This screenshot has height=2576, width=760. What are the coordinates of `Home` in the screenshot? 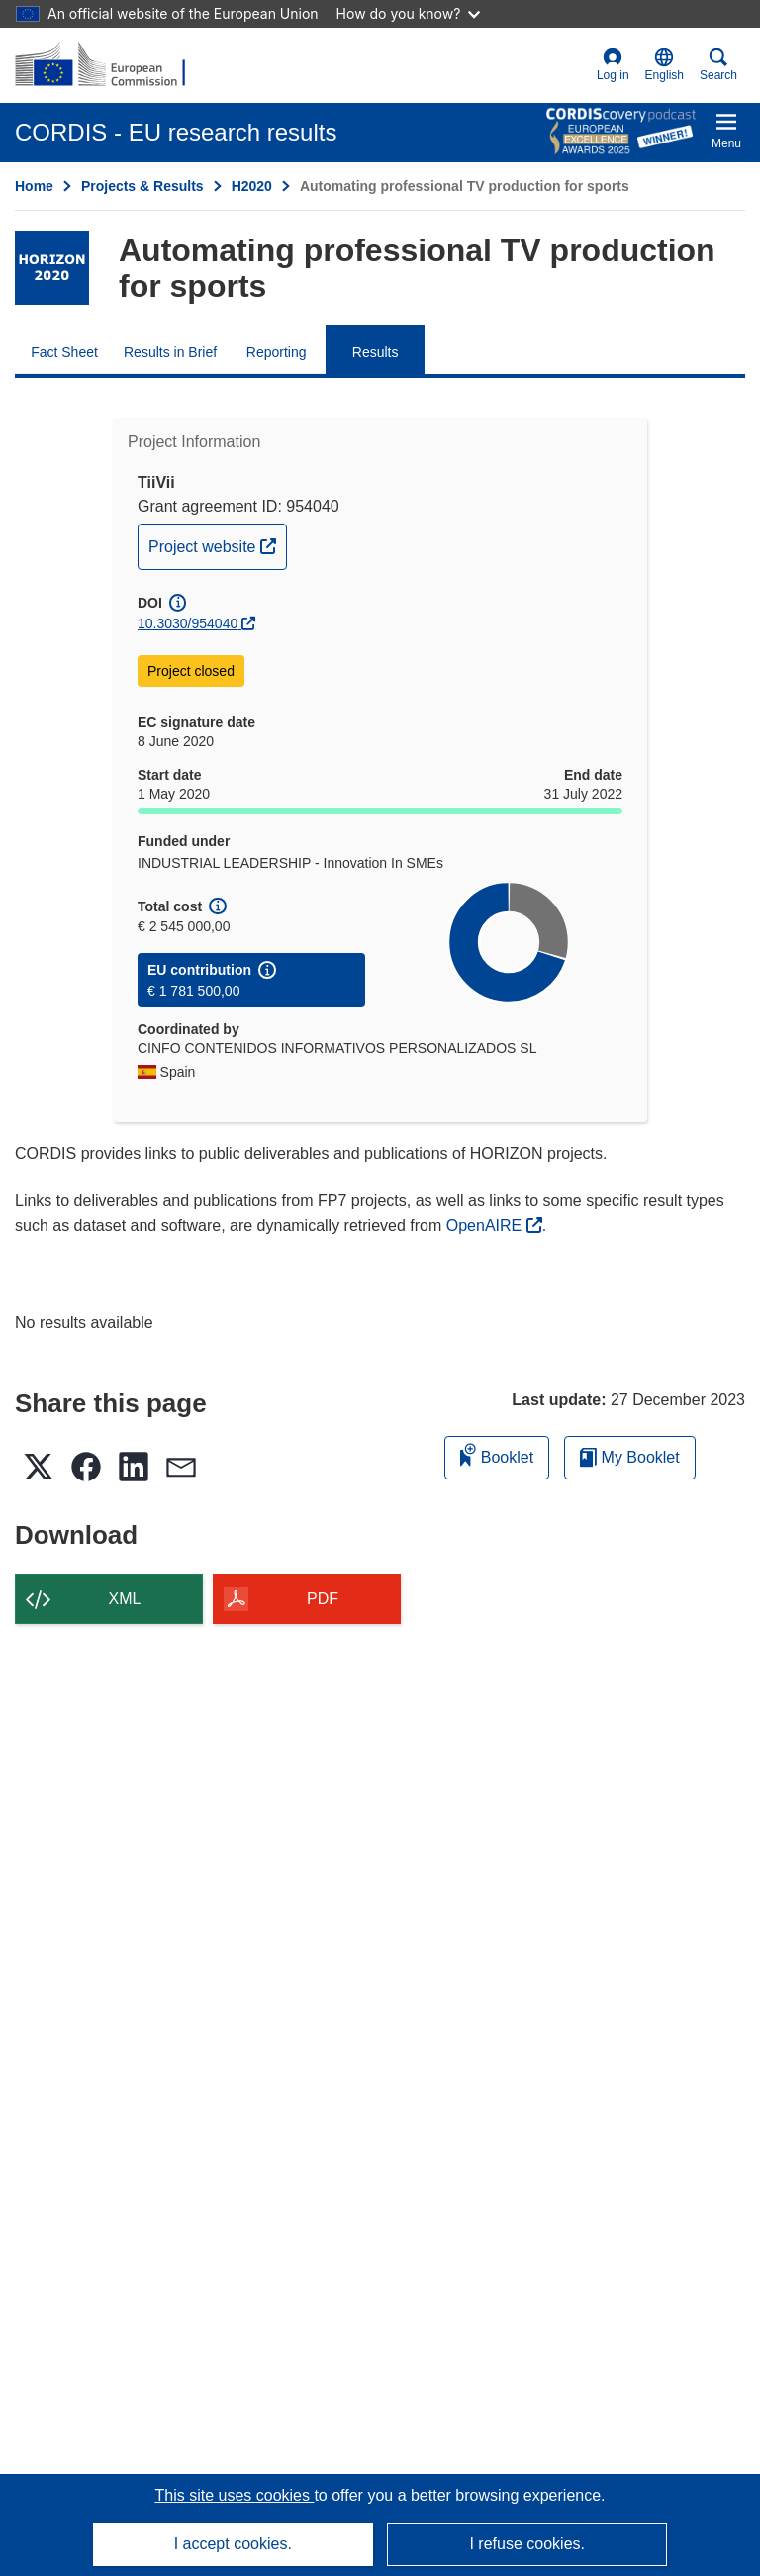 It's located at (34, 186).